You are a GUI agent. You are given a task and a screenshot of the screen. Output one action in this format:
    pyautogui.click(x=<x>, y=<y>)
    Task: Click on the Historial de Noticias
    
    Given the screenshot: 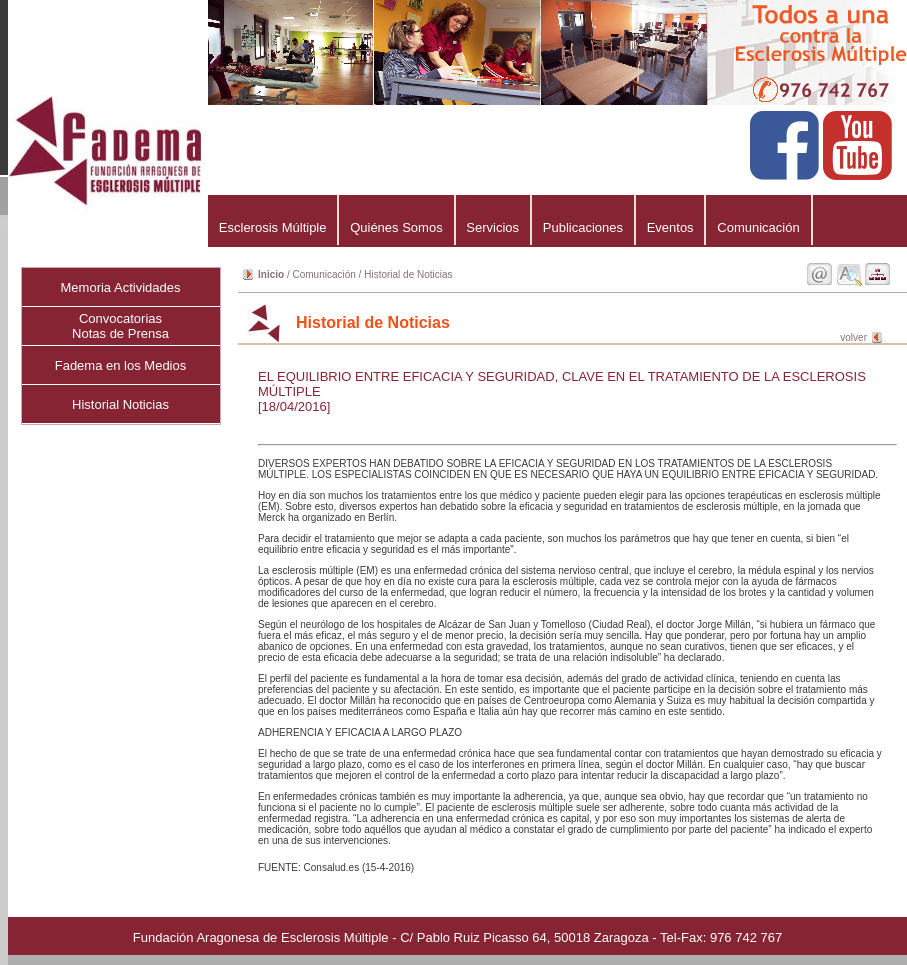 What is the action you would take?
    pyautogui.click(x=408, y=274)
    